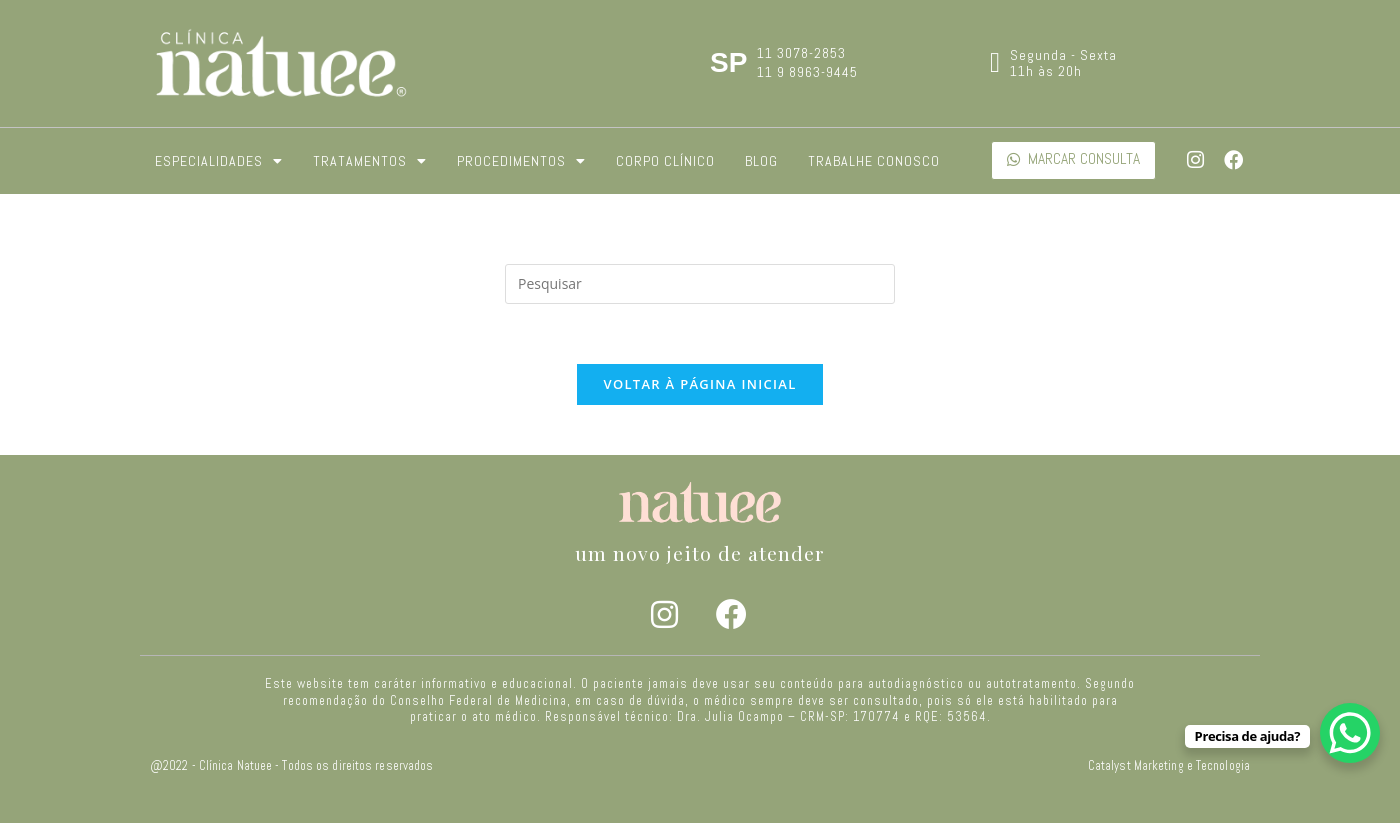 The image size is (1400, 823). What do you see at coordinates (1169, 766) in the screenshot?
I see `Catalyst Marketing e Tecnologia` at bounding box center [1169, 766].